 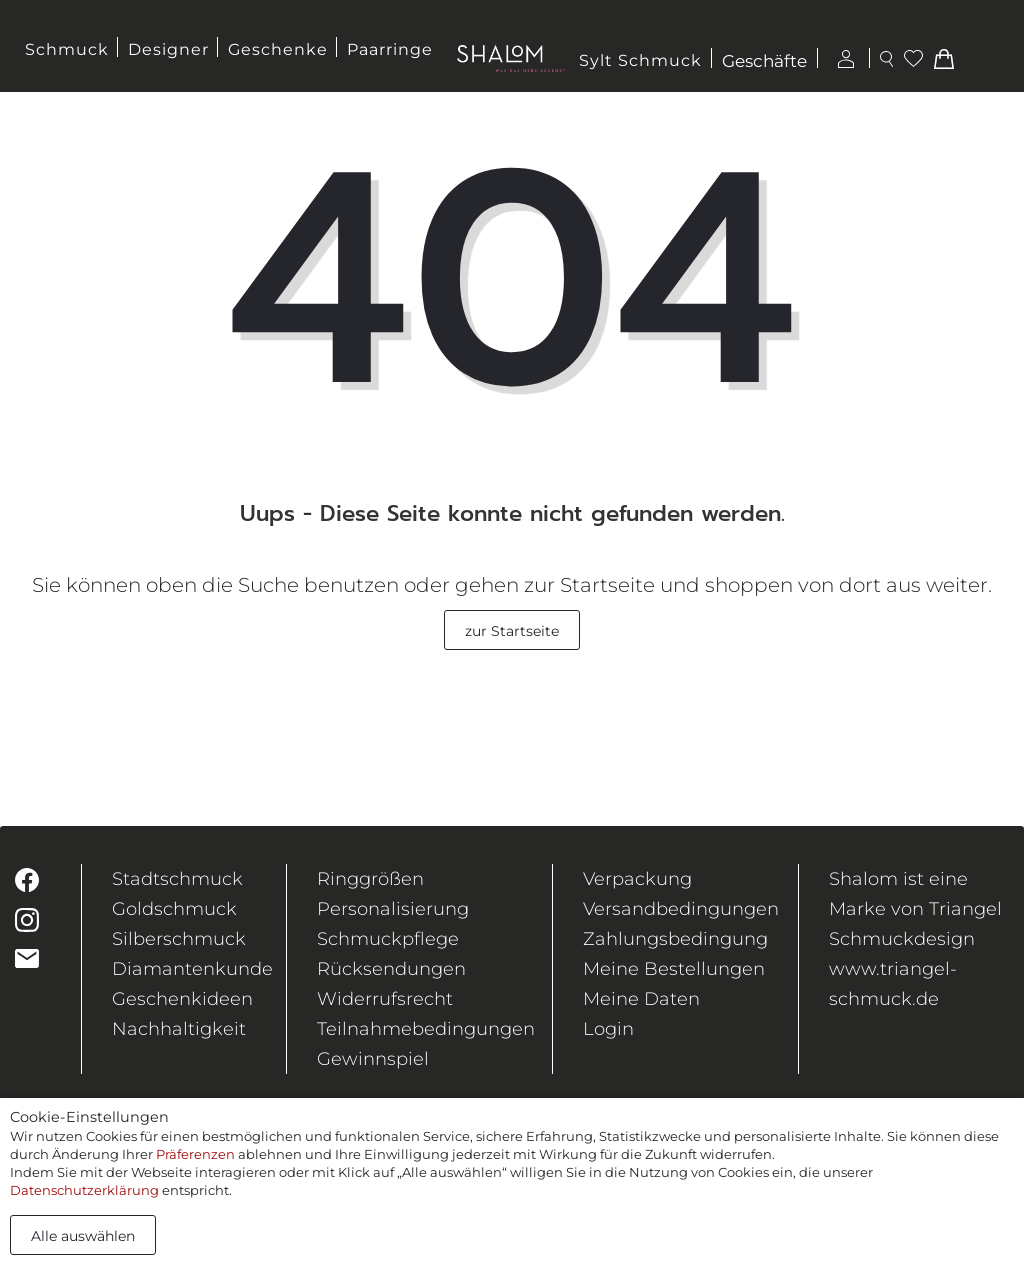 I want to click on Schmuckpflege, so click(x=388, y=939).